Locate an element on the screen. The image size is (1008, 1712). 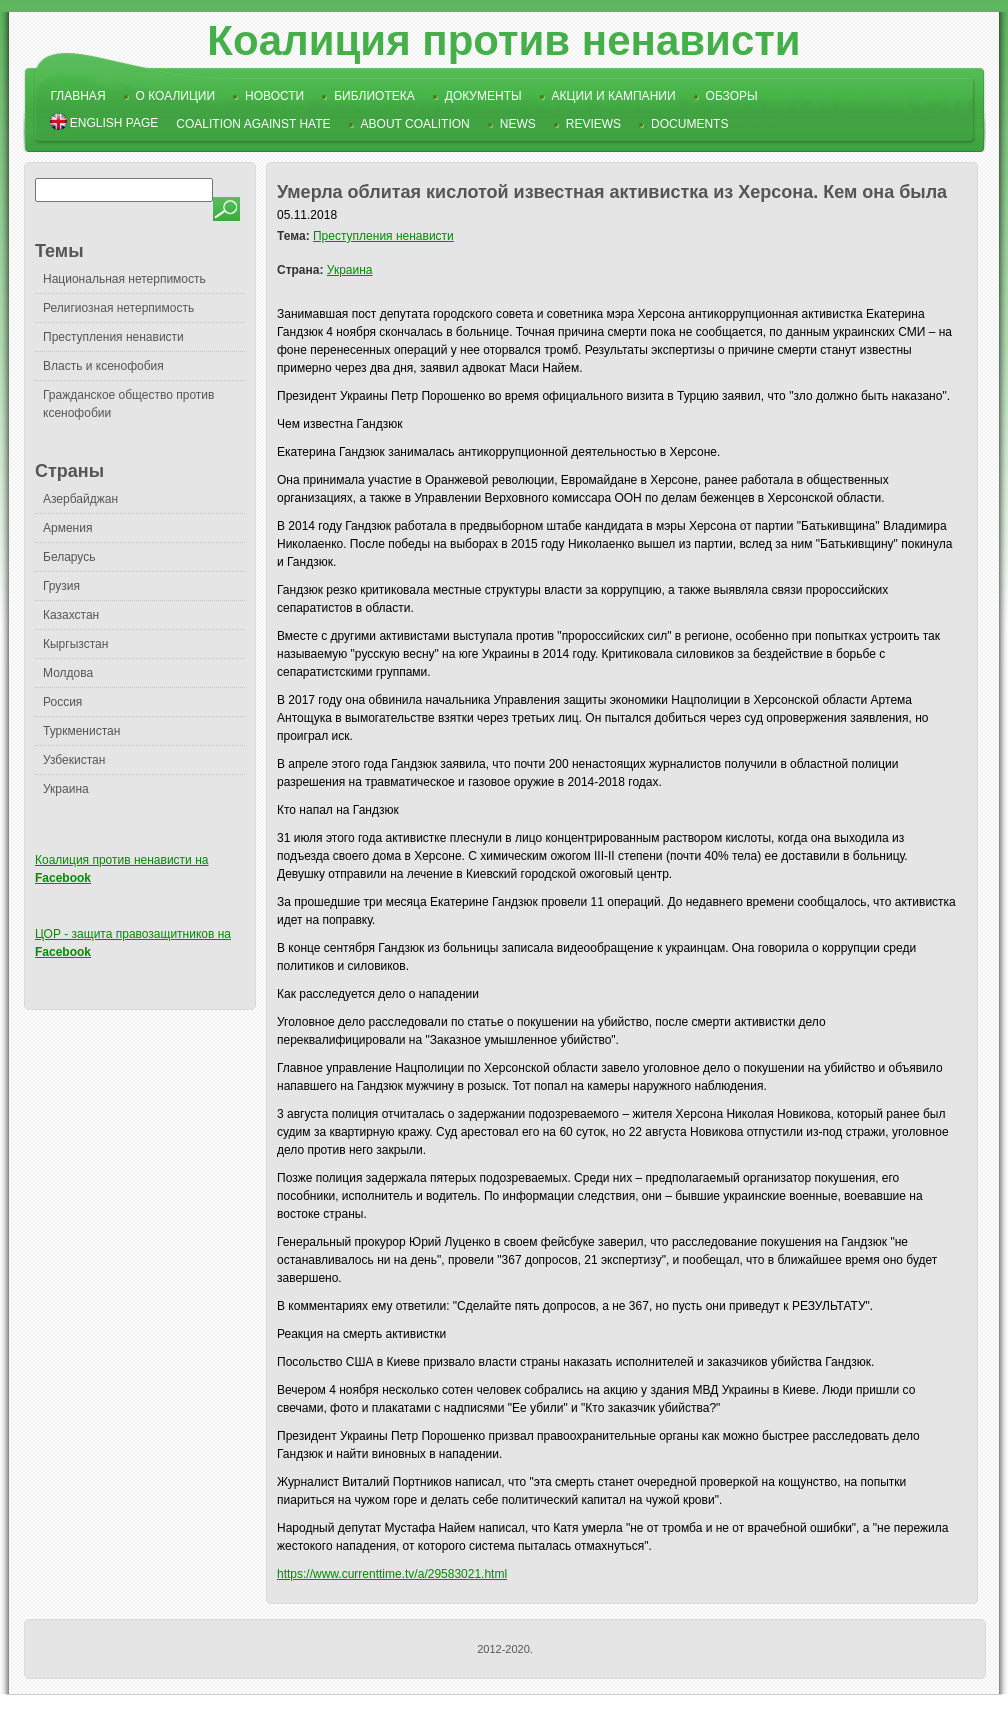
Коалиция против ненависти is located at coordinates (503, 40).